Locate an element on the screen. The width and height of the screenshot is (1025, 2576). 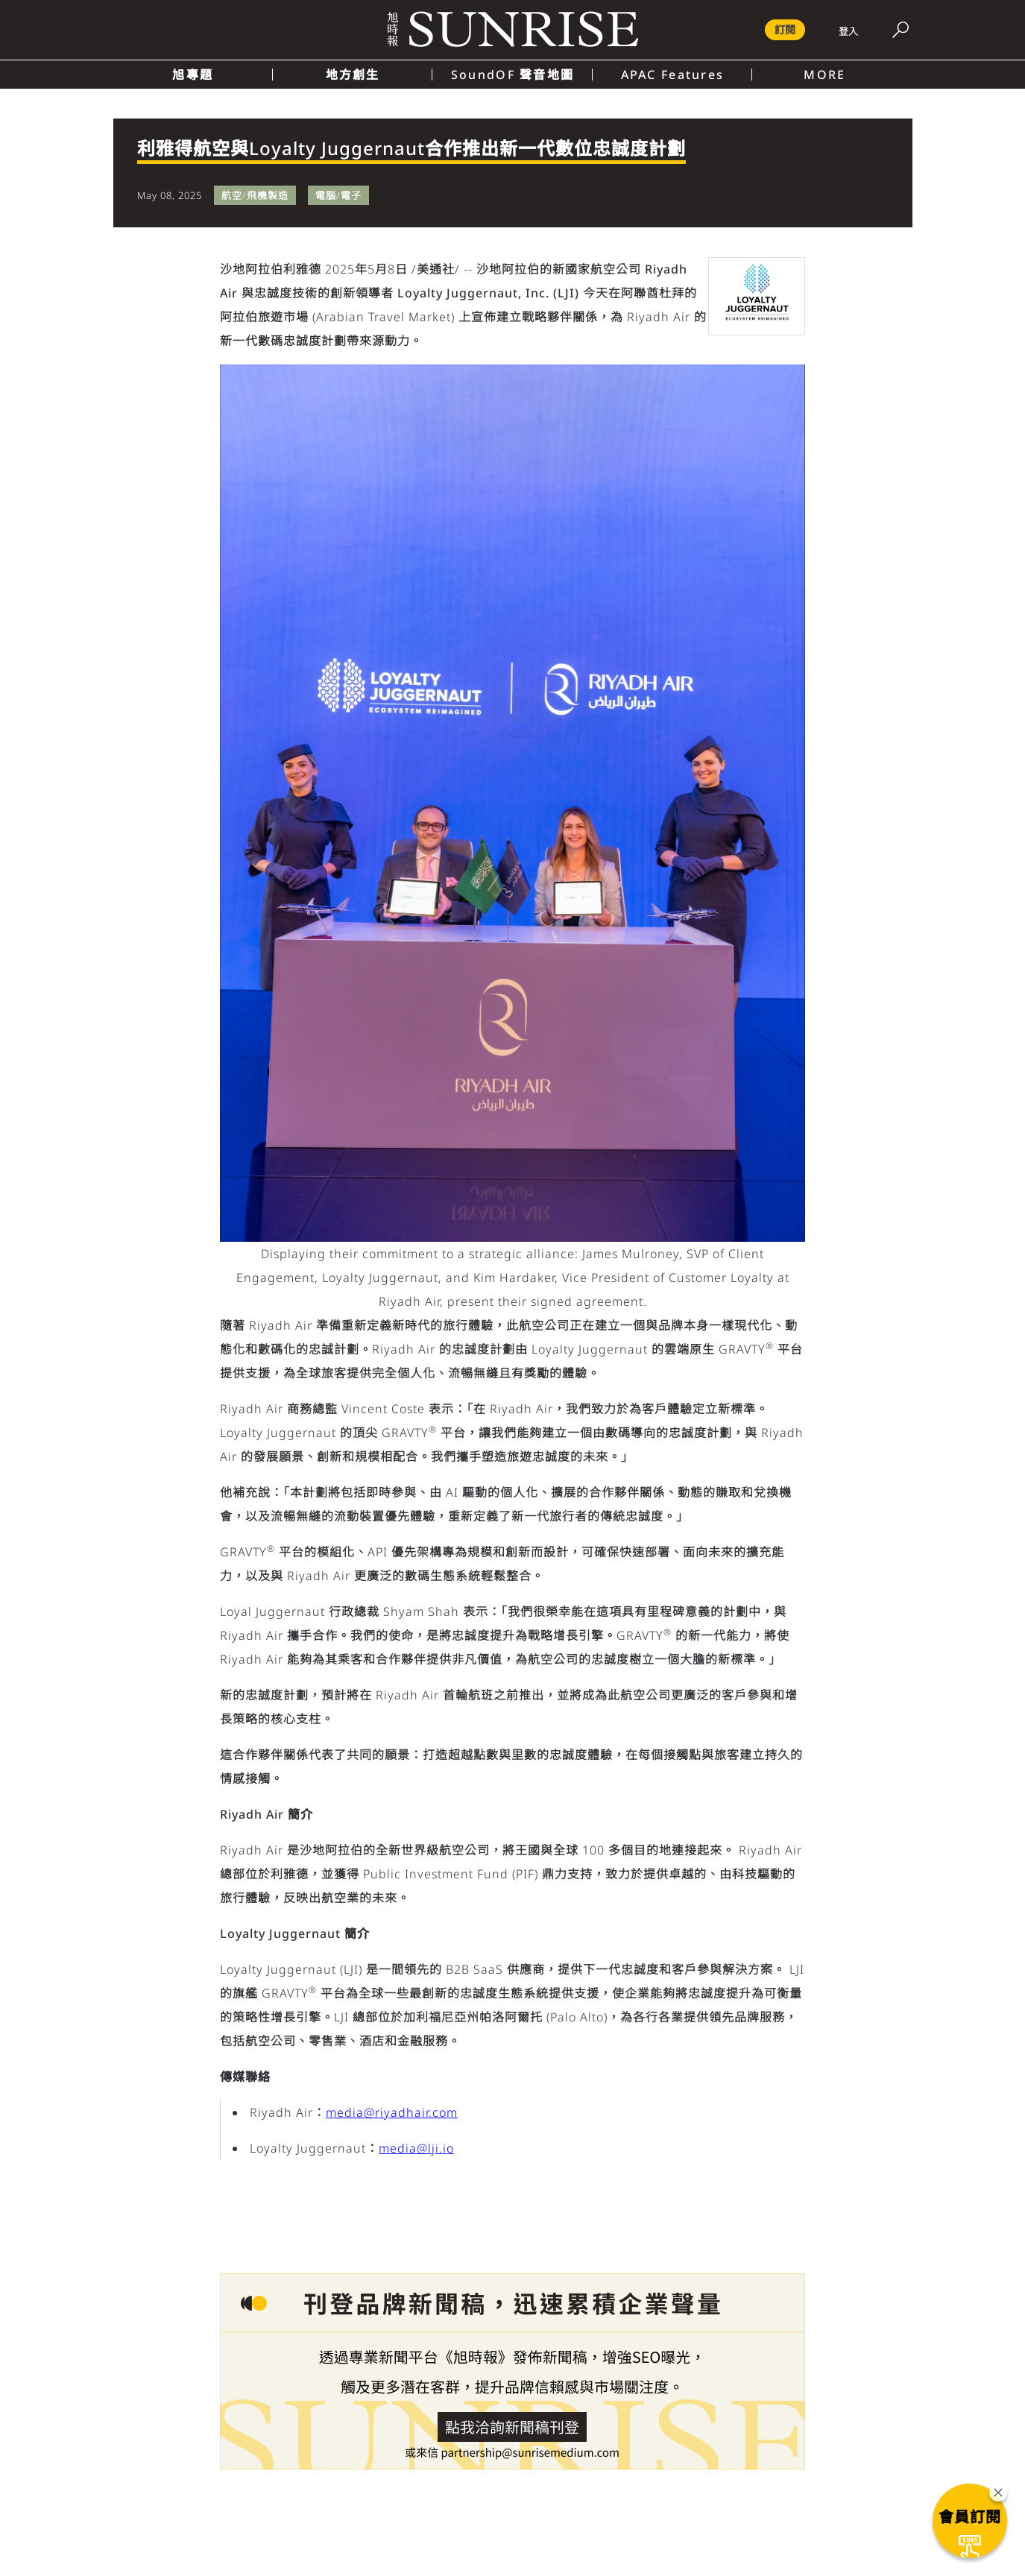
地方創生 is located at coordinates (353, 74).